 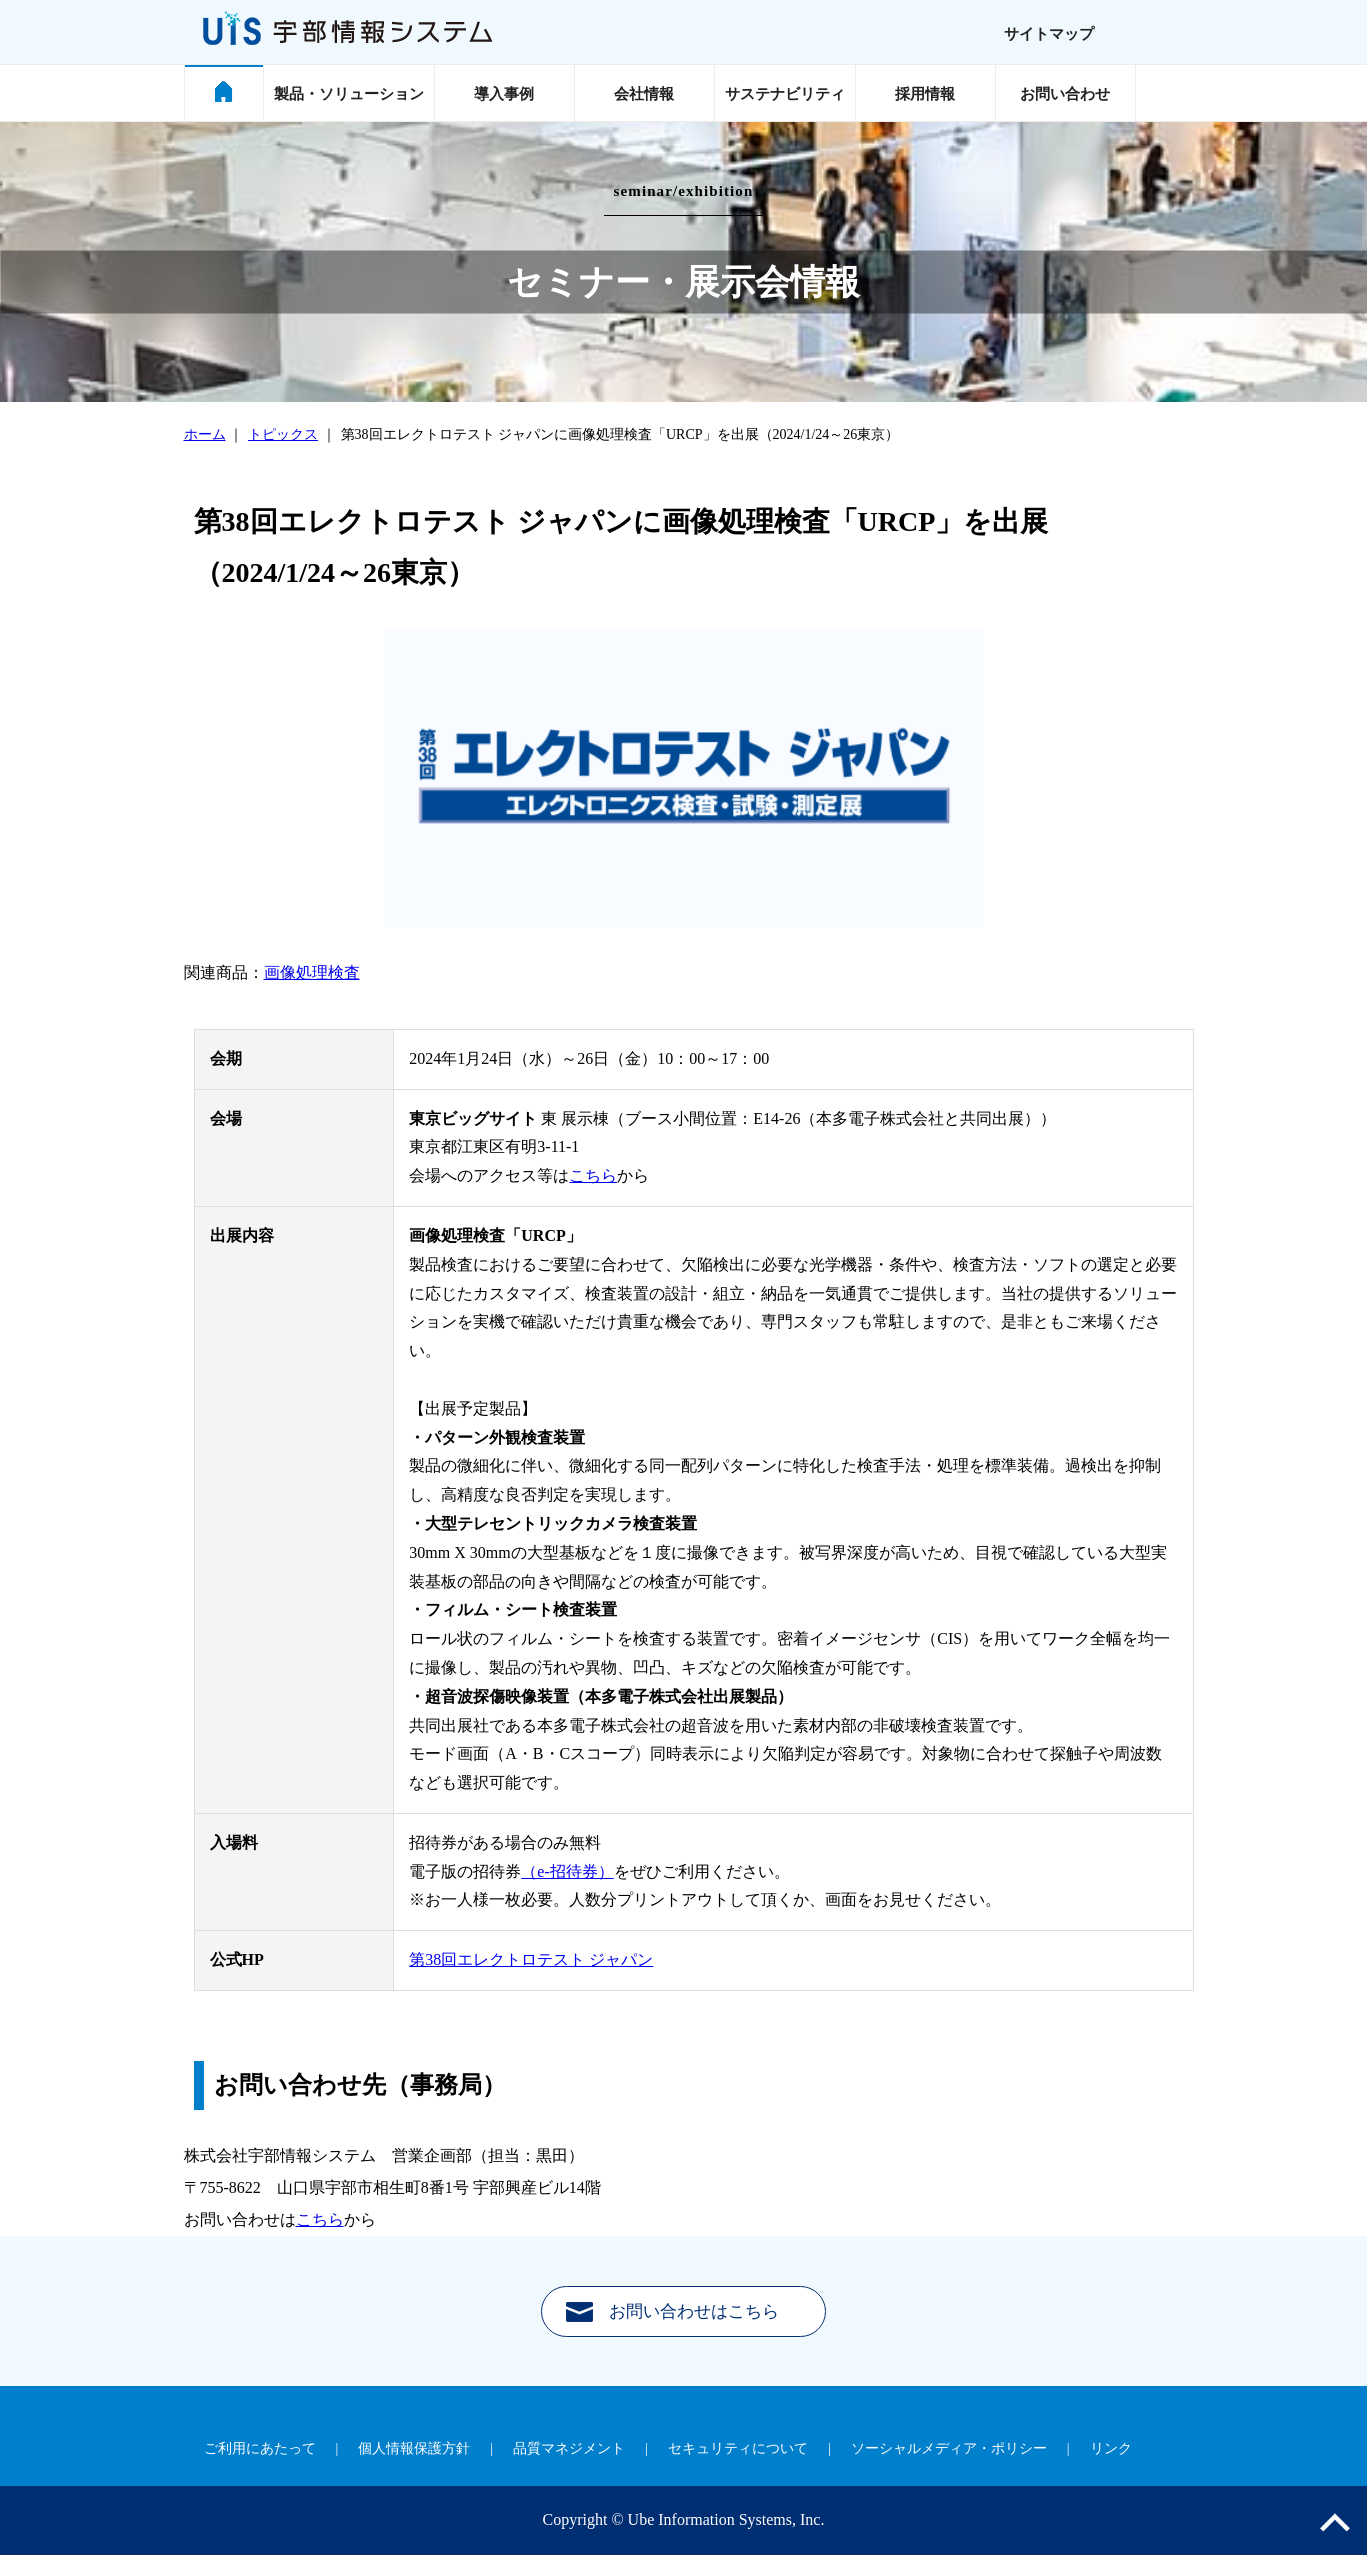 What do you see at coordinates (349, 94) in the screenshot?
I see `製品・ソリューション` at bounding box center [349, 94].